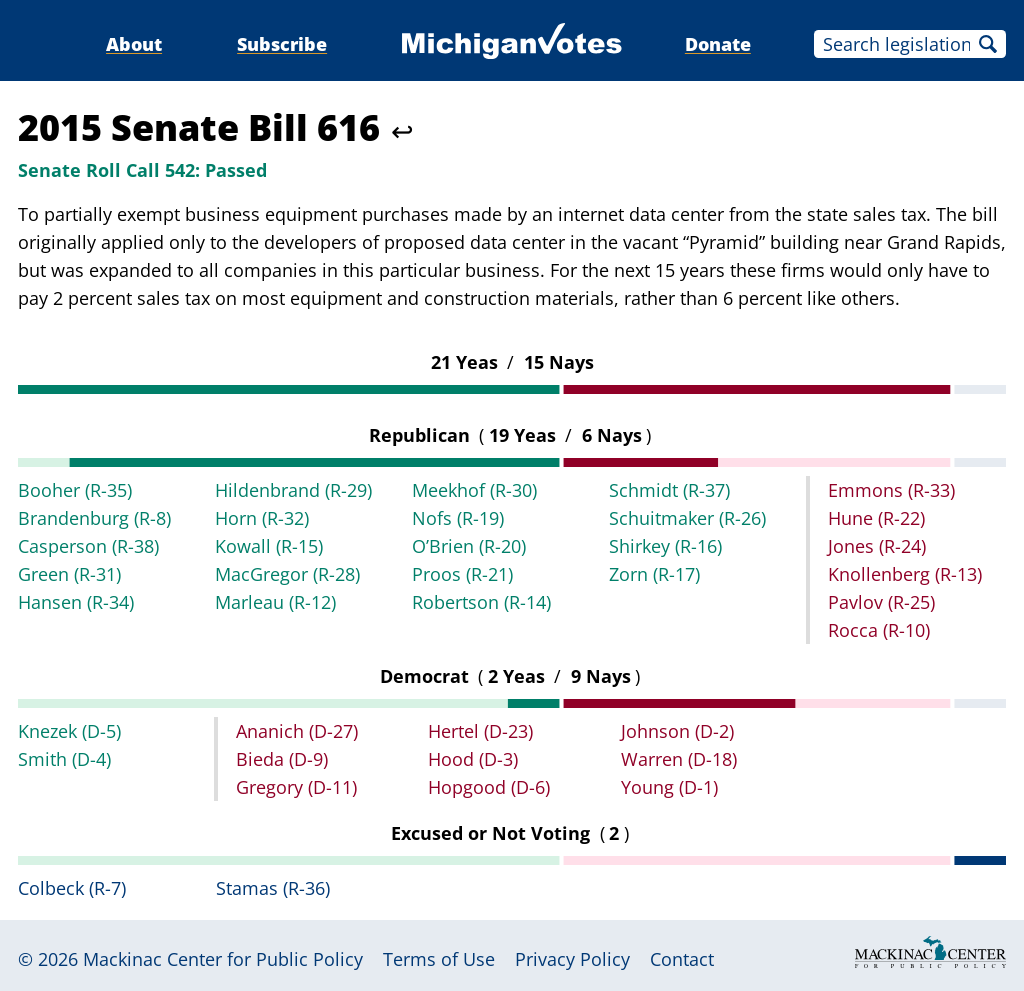 The image size is (1024, 991). Describe the element at coordinates (439, 959) in the screenshot. I see `Terms of Use` at that location.